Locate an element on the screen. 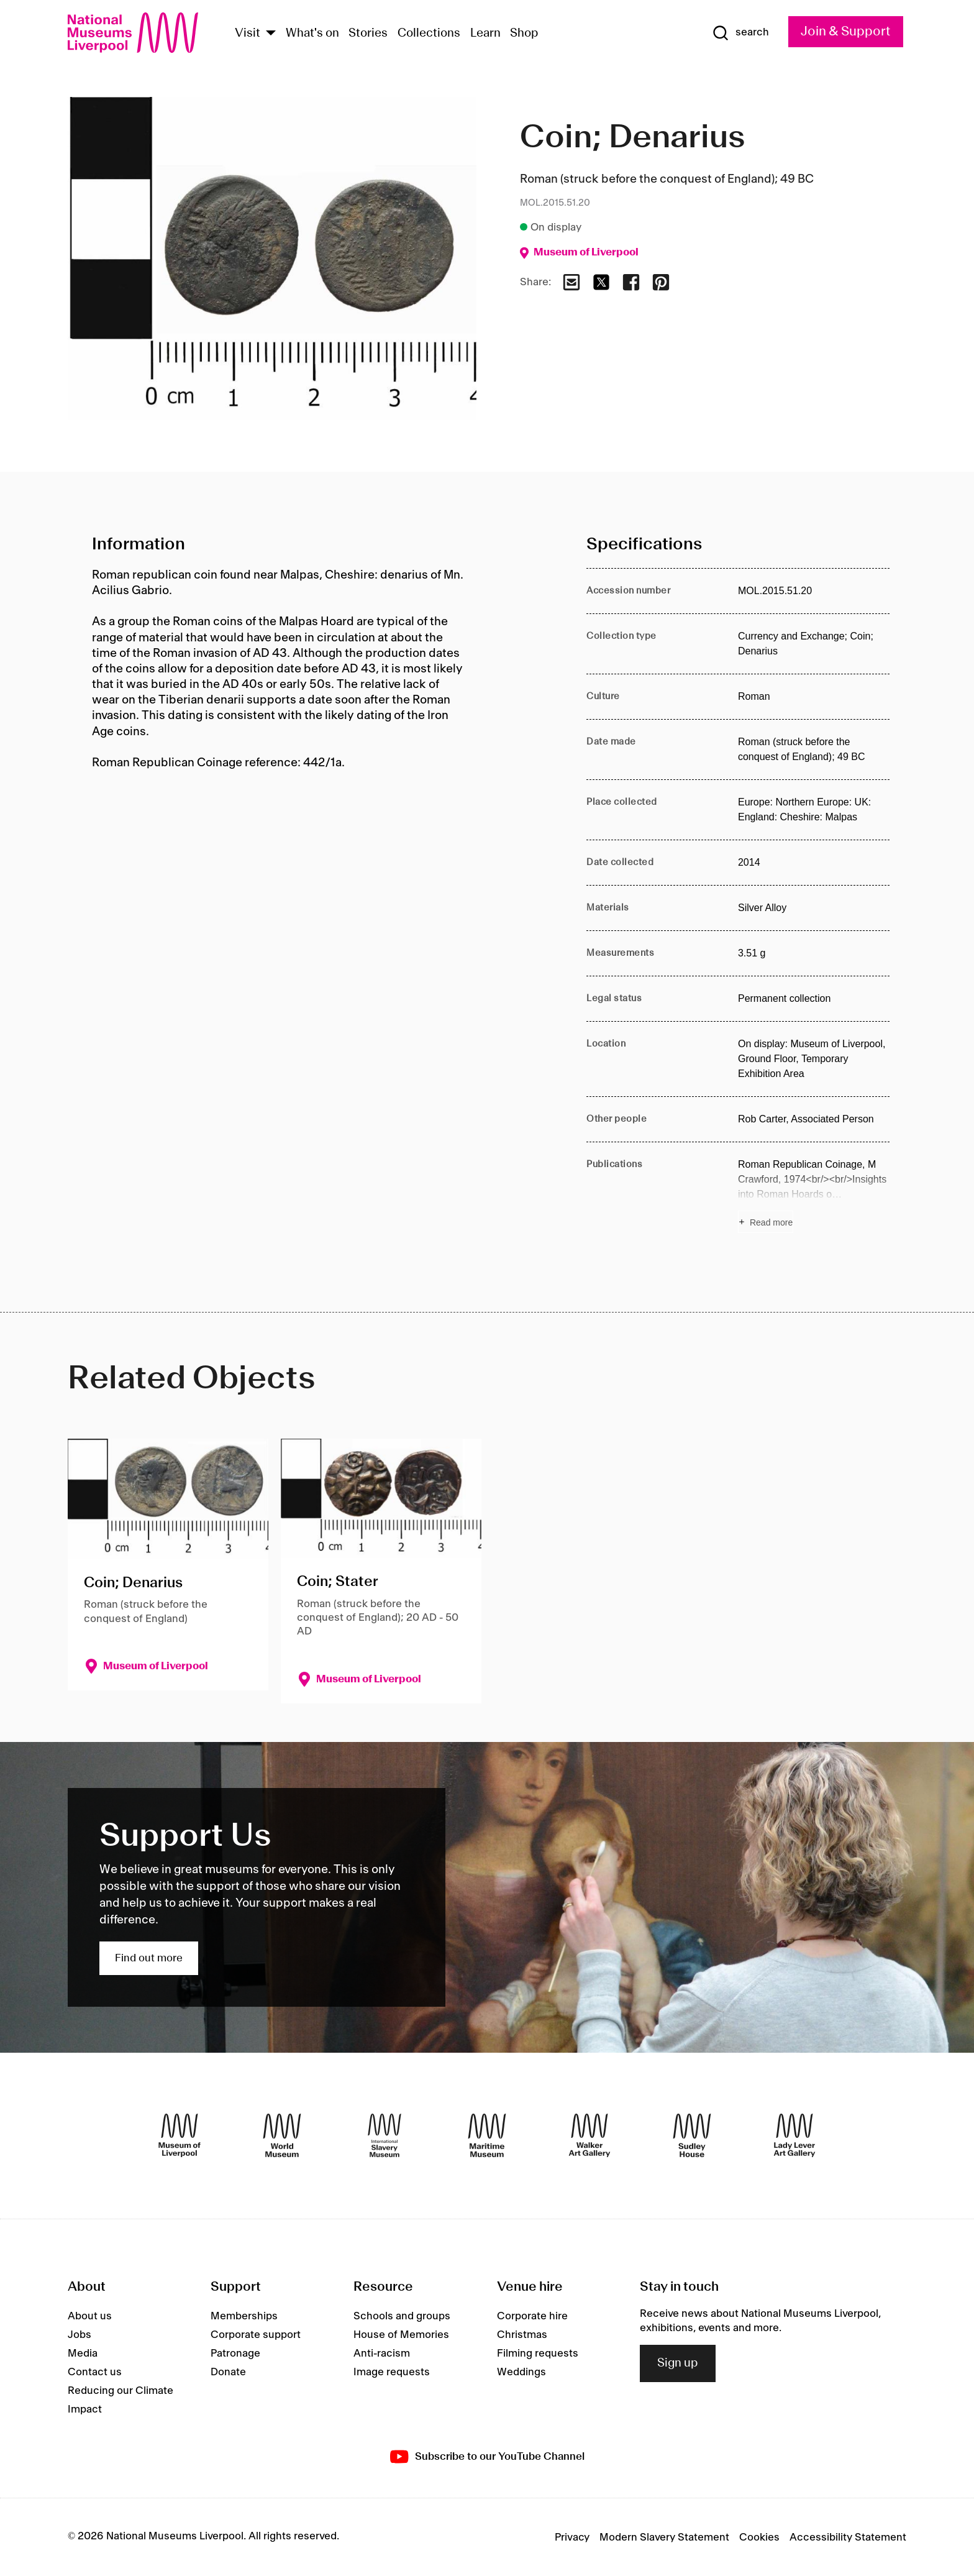 The height and width of the screenshot is (2576, 974). [Show Venues] is located at coordinates (271, 33).